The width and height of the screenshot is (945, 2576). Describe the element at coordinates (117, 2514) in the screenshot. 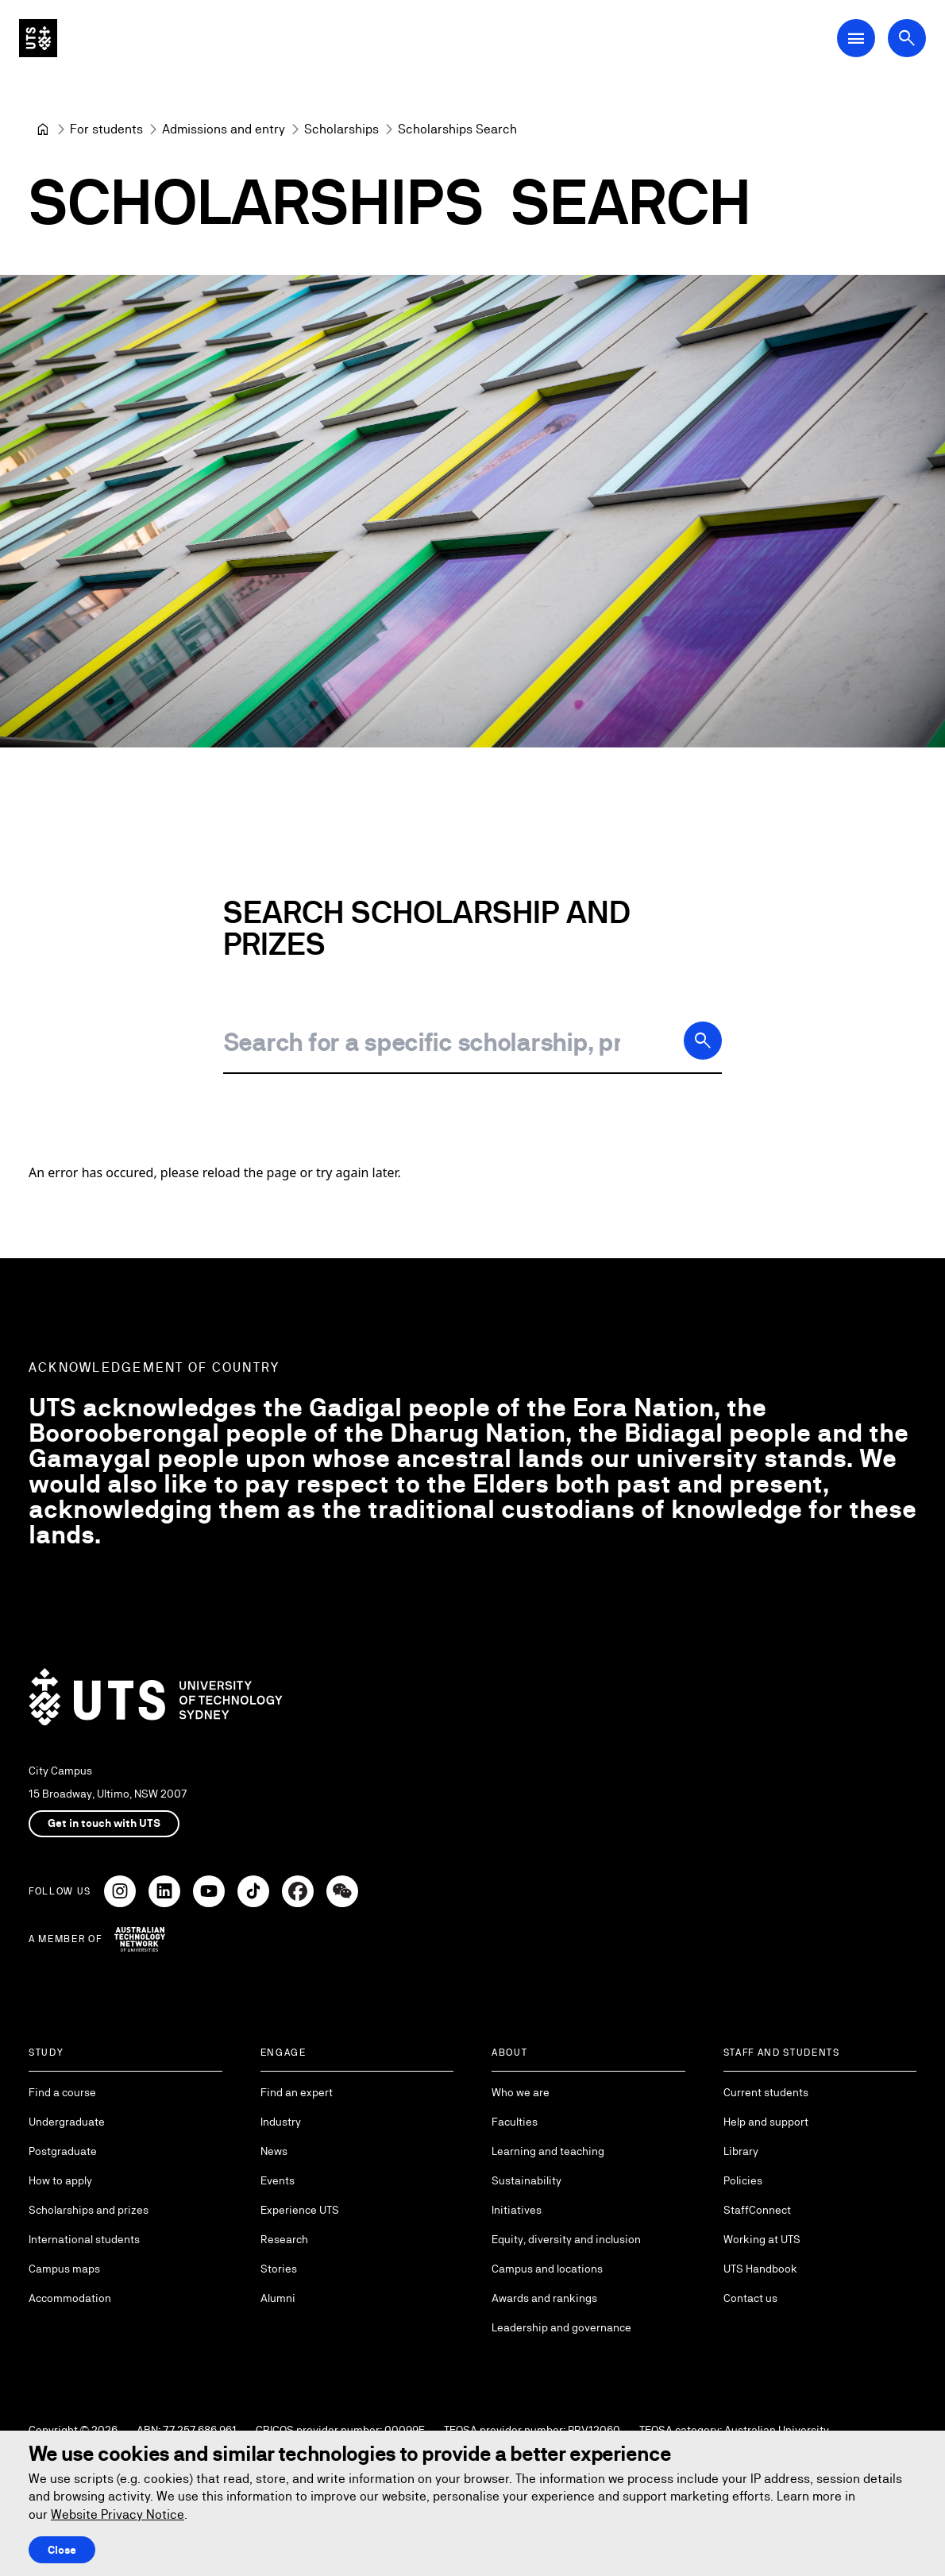

I see `Website Privacy Notice` at that location.